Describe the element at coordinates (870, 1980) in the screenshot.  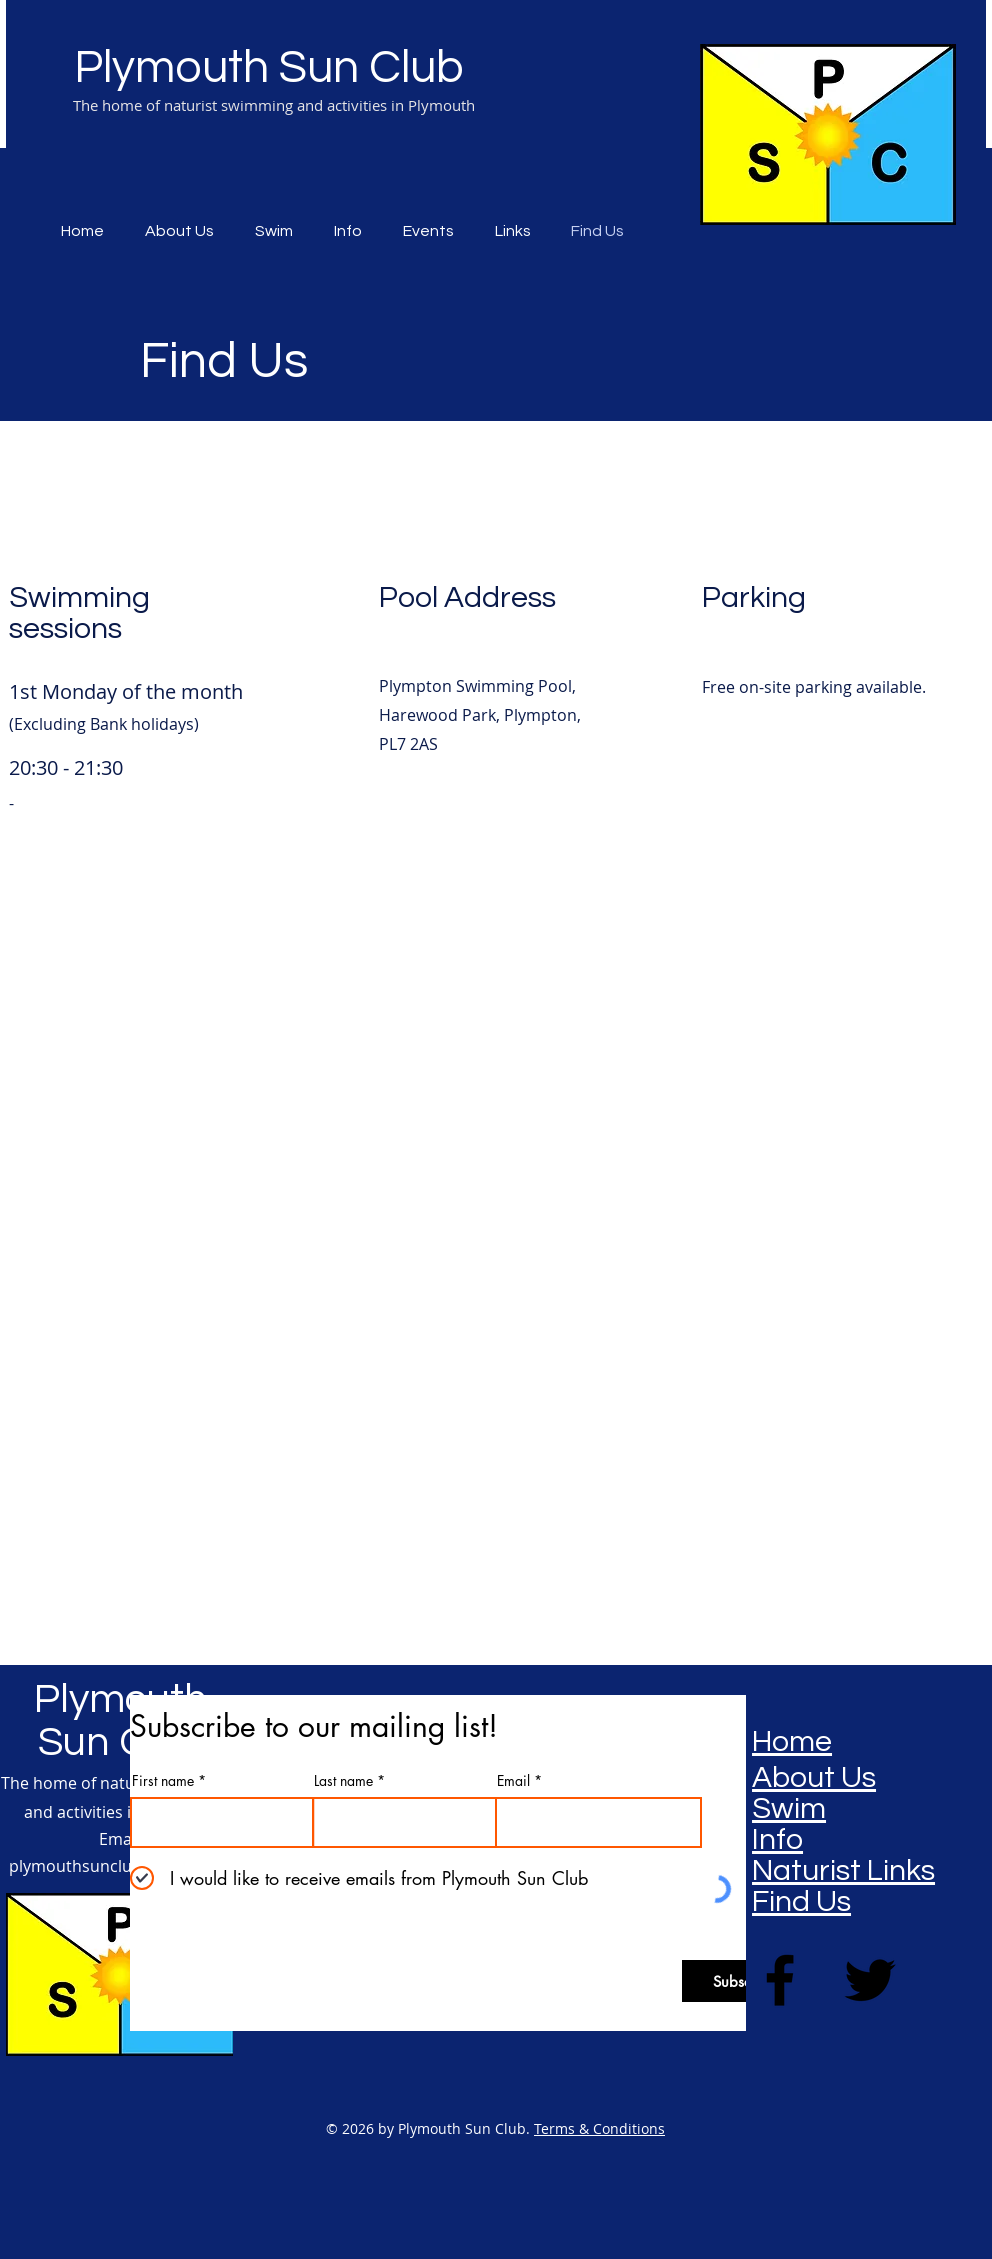
I see `[Twitter]` at that location.